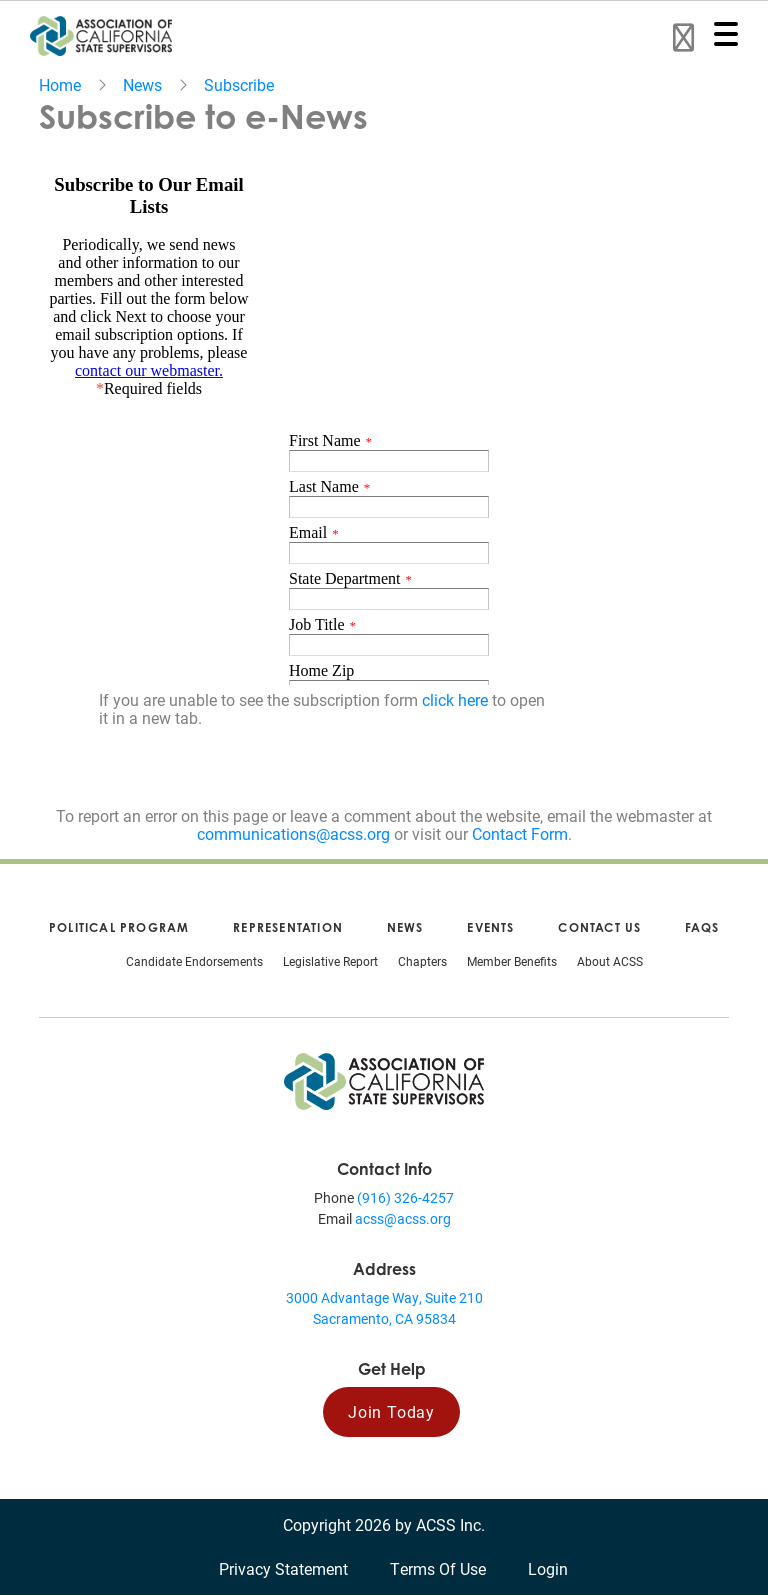 The height and width of the screenshot is (1595, 768). Describe the element at coordinates (384, 1079) in the screenshot. I see `[Association of California State Supervisors (ACSS)]` at that location.